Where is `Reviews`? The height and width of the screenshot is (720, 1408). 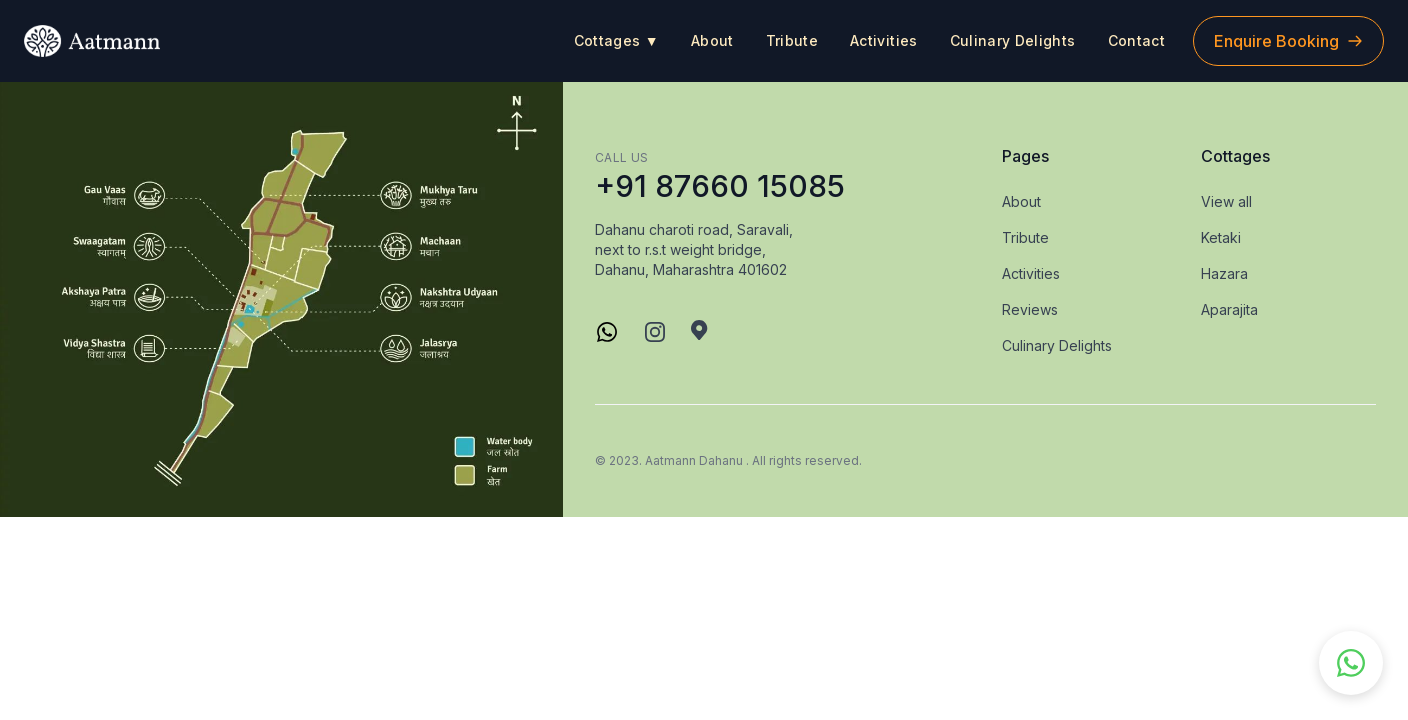 Reviews is located at coordinates (1030, 309).